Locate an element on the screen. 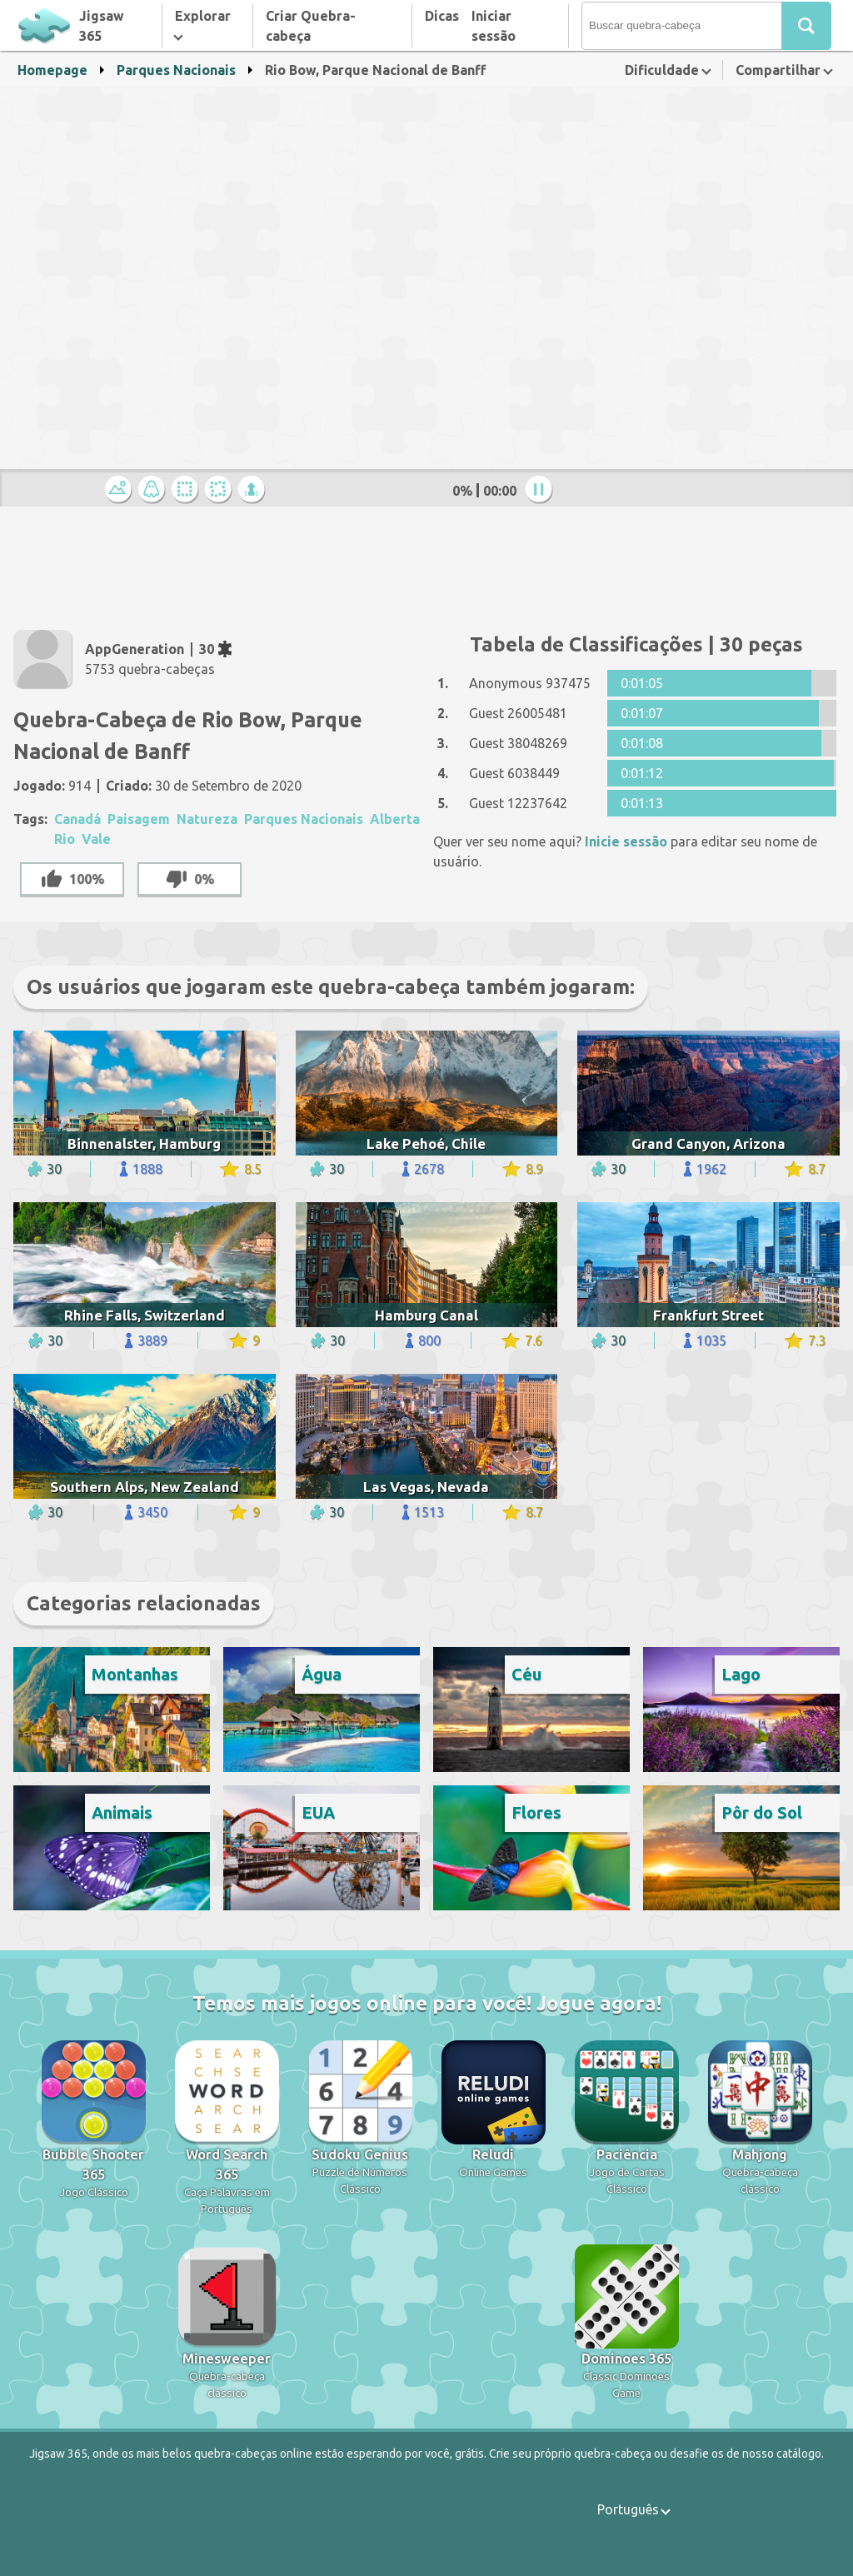 This screenshot has width=853, height=2576. Canadá is located at coordinates (77, 818).